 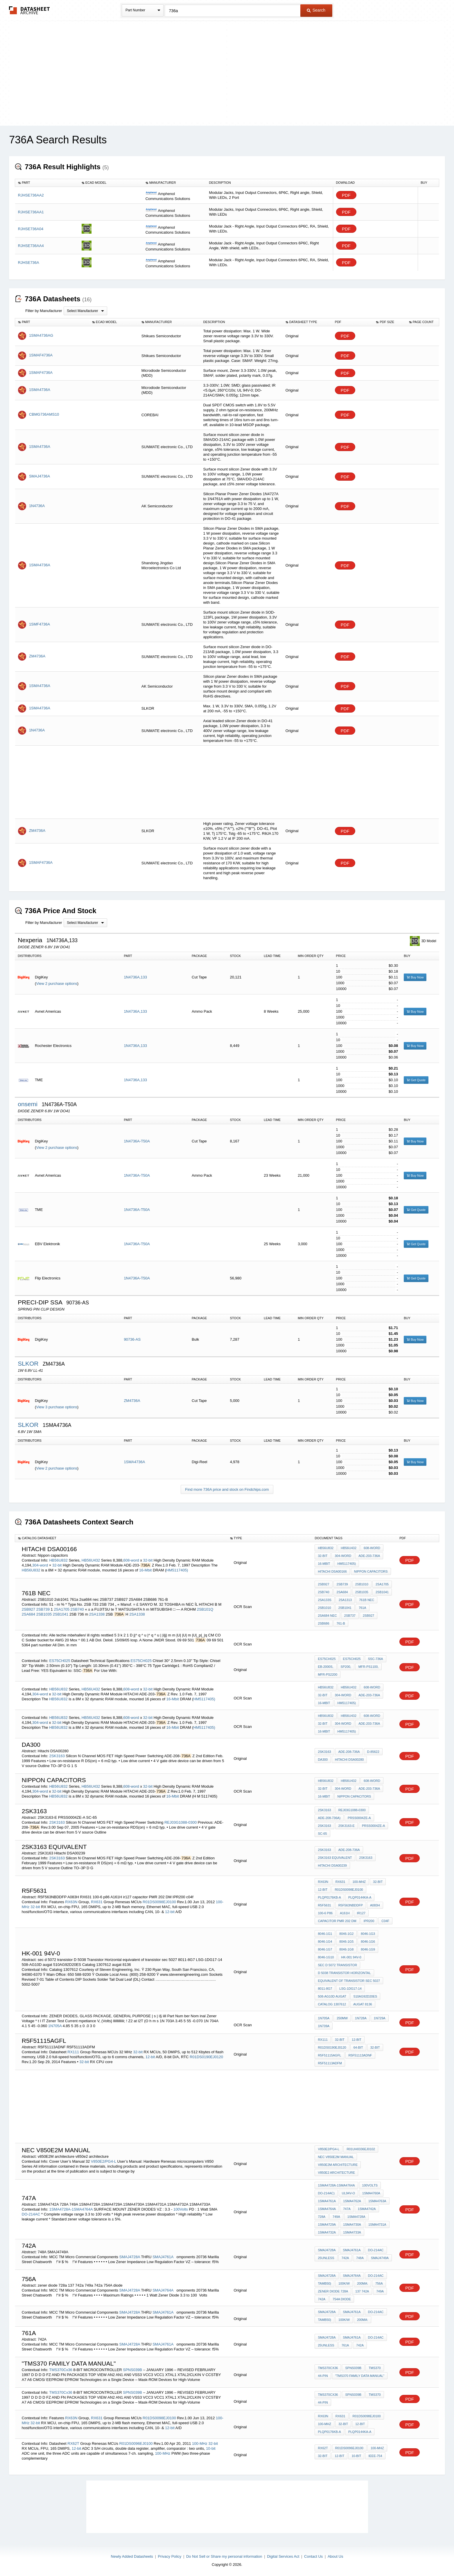 I want to click on Hitachi DSA00239, so click(x=332, y=1865).